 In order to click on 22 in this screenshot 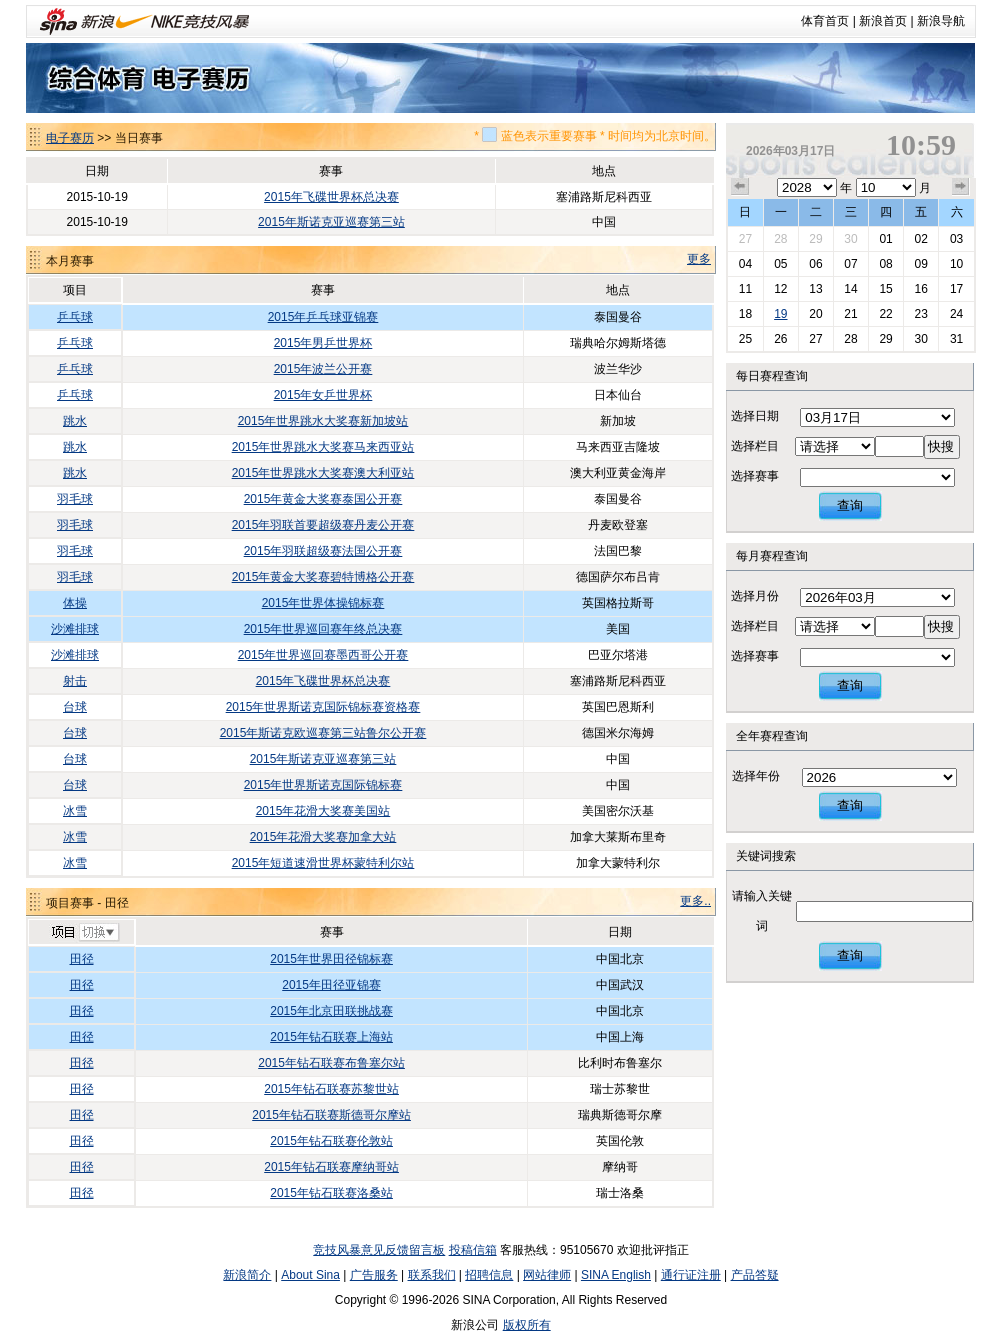, I will do `click(885, 314)`.